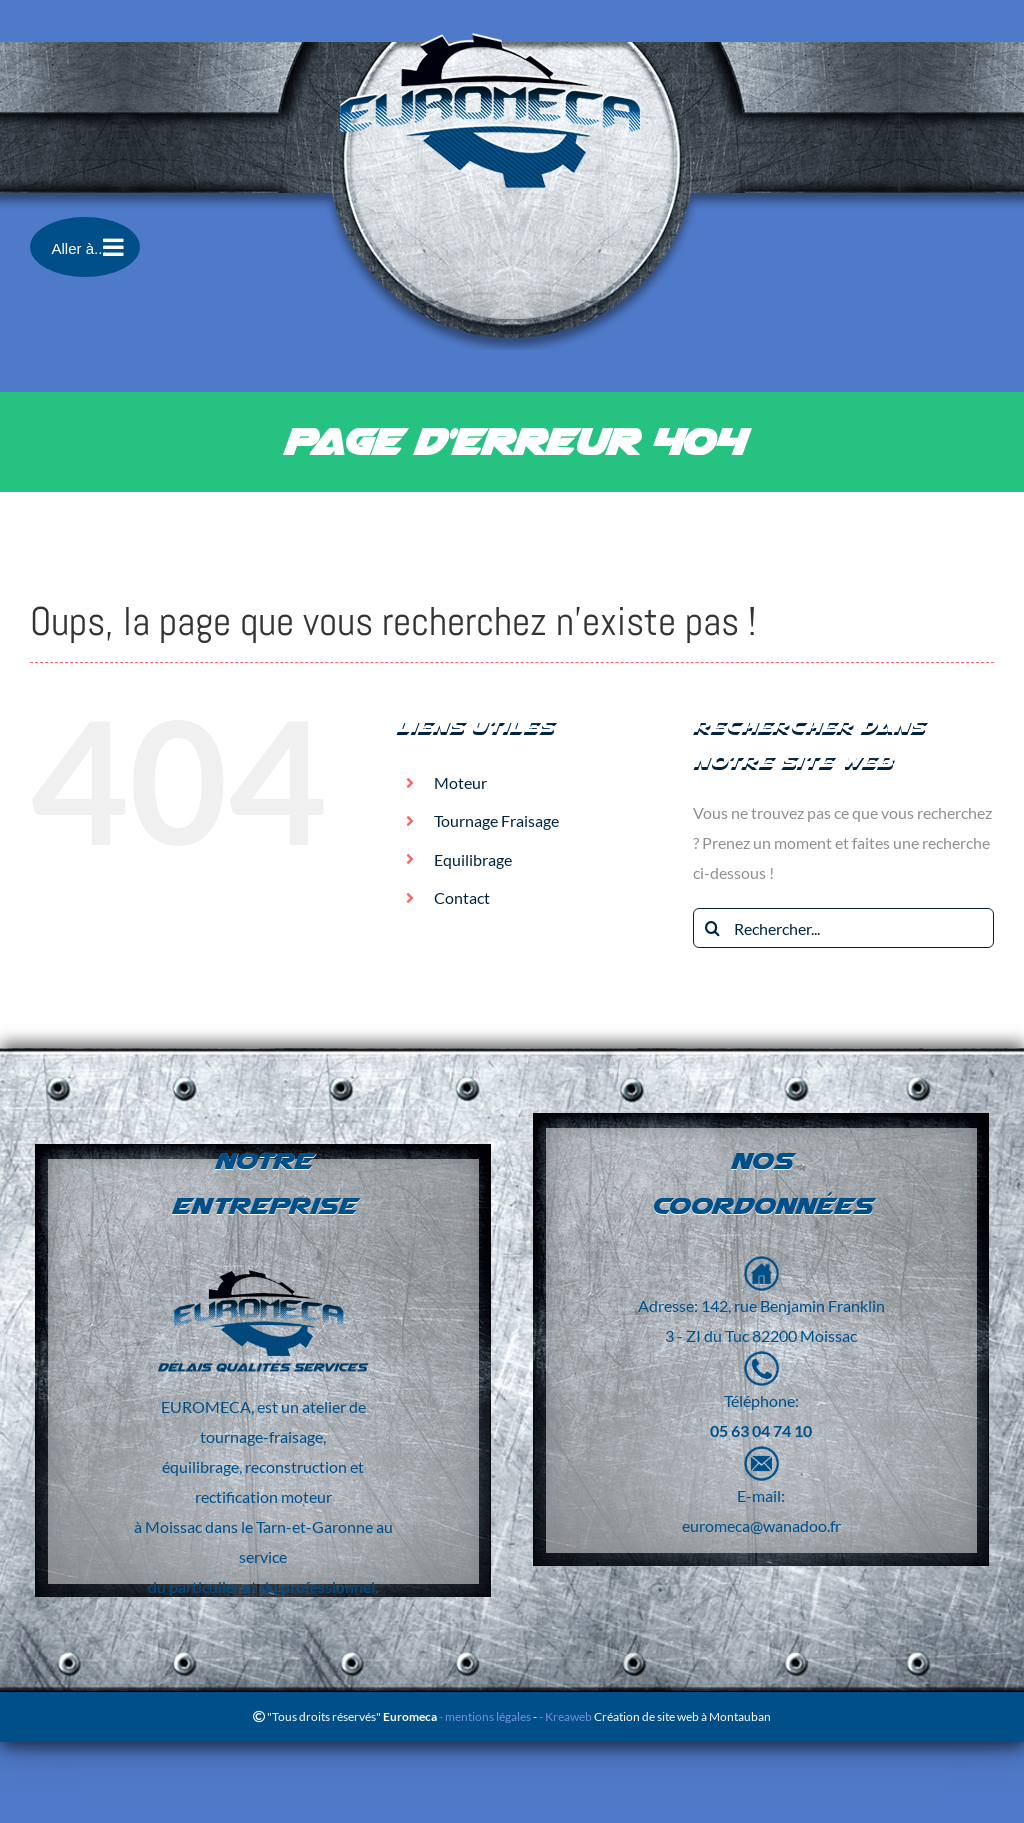 Image resolution: width=1024 pixels, height=1823 pixels. Describe the element at coordinates (566, 1716) in the screenshot. I see `- Kreaweb` at that location.